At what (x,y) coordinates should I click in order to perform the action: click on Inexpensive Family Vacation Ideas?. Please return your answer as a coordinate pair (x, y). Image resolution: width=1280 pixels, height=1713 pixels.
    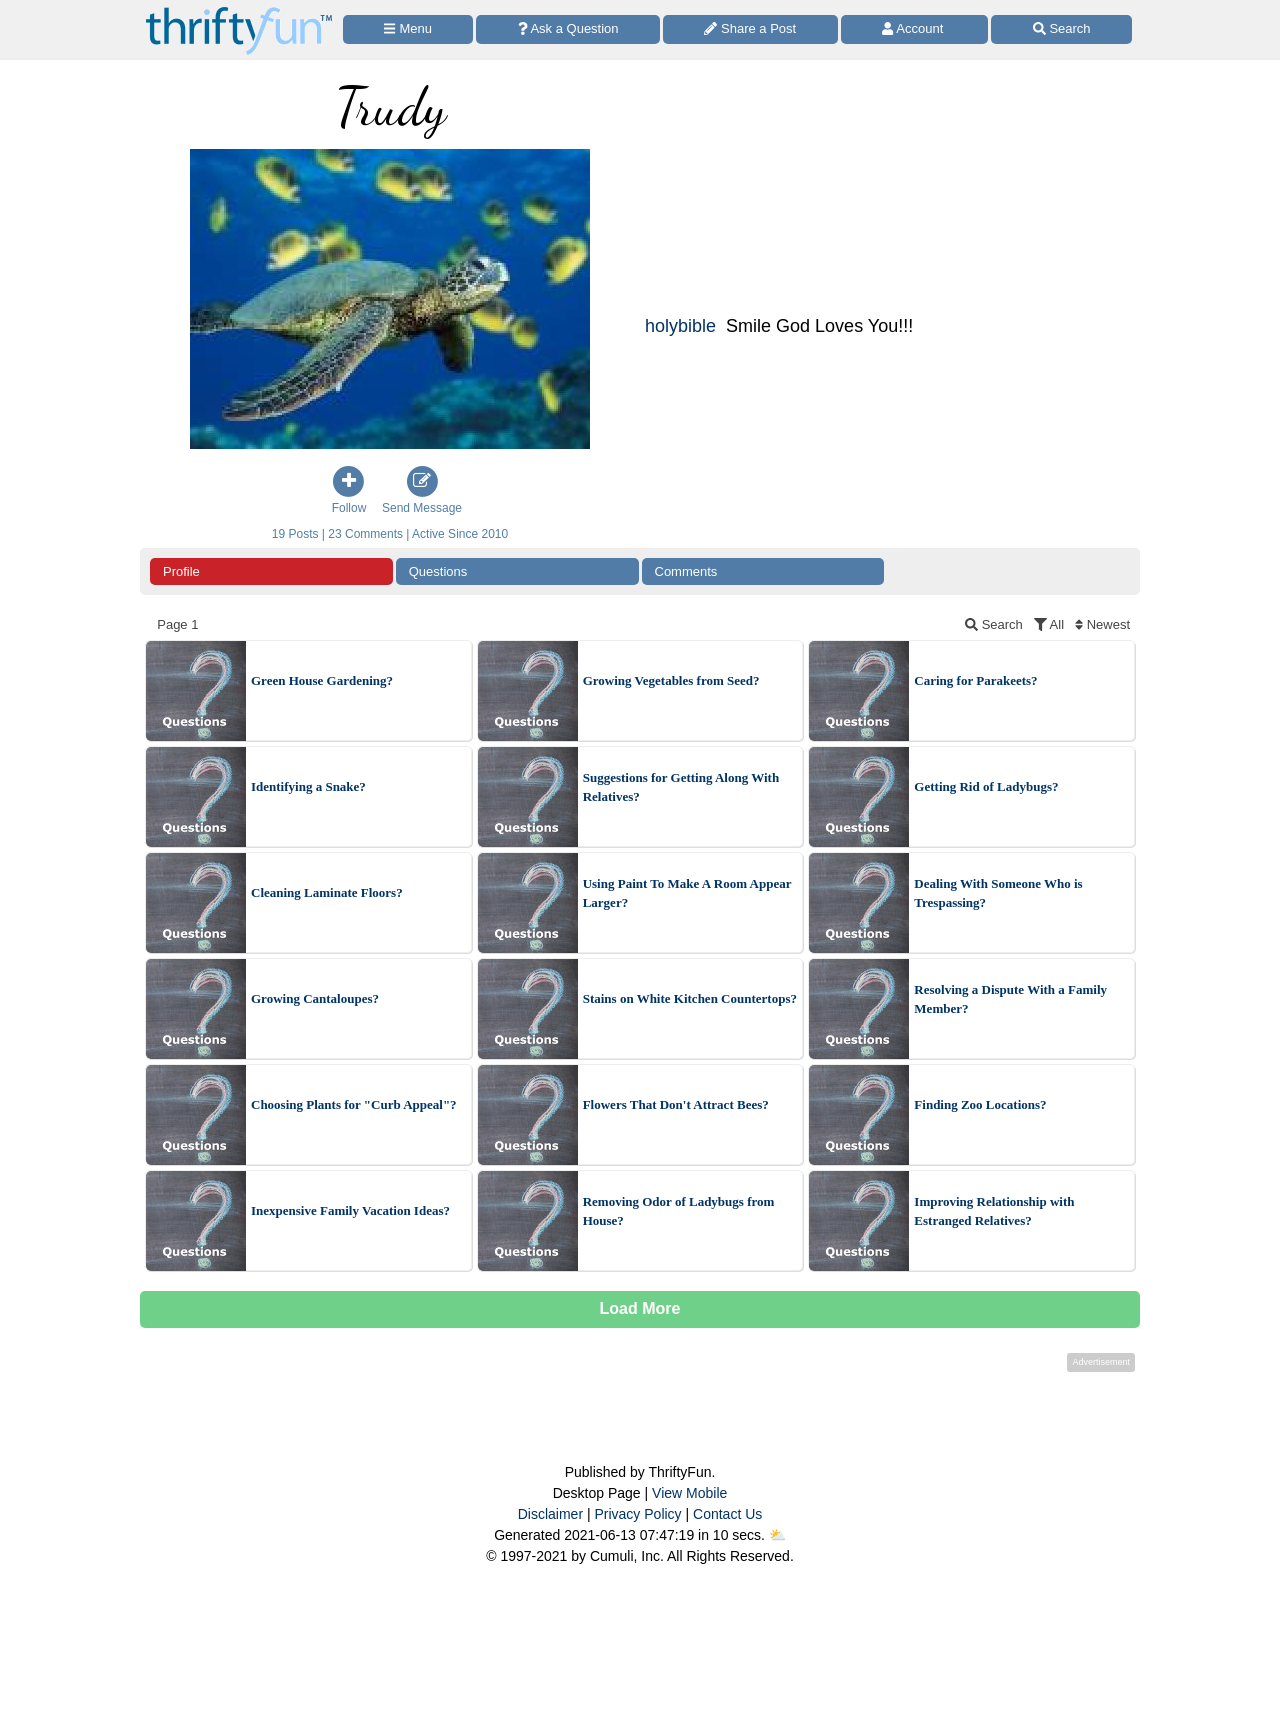
    Looking at the image, I should click on (350, 1210).